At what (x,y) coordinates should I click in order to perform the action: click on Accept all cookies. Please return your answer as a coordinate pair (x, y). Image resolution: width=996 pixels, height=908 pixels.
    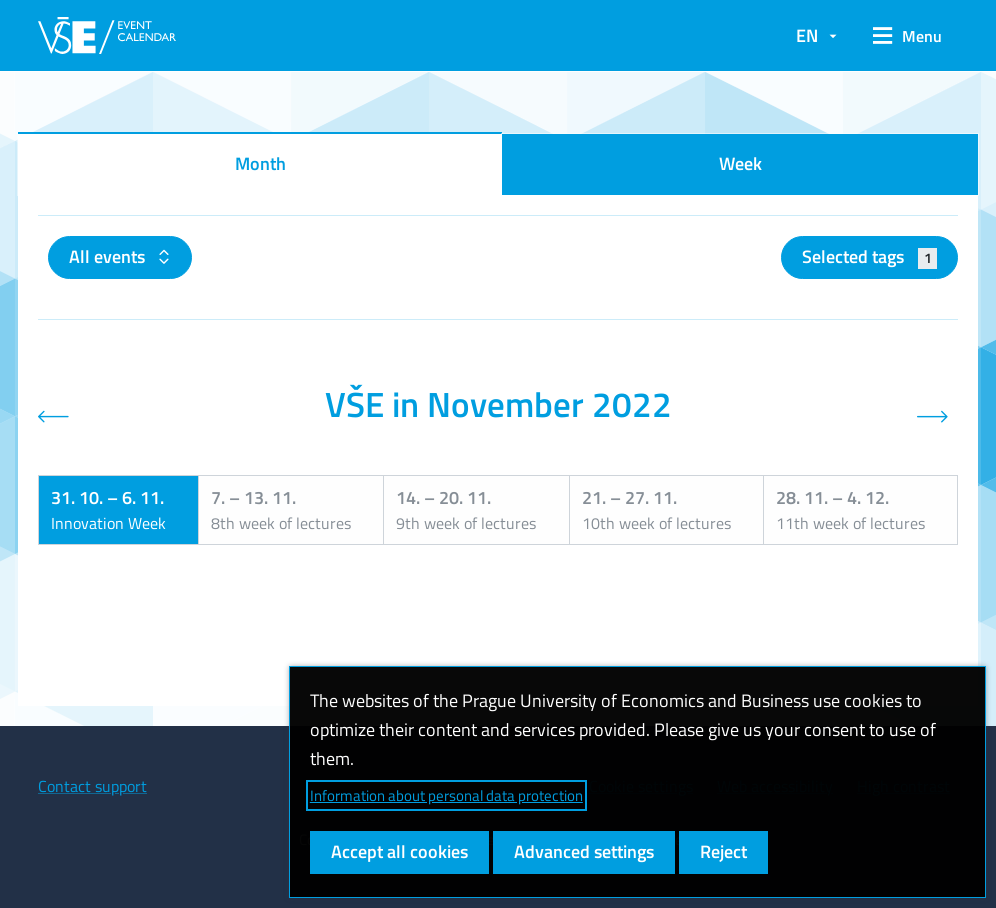
    Looking at the image, I should click on (399, 851).